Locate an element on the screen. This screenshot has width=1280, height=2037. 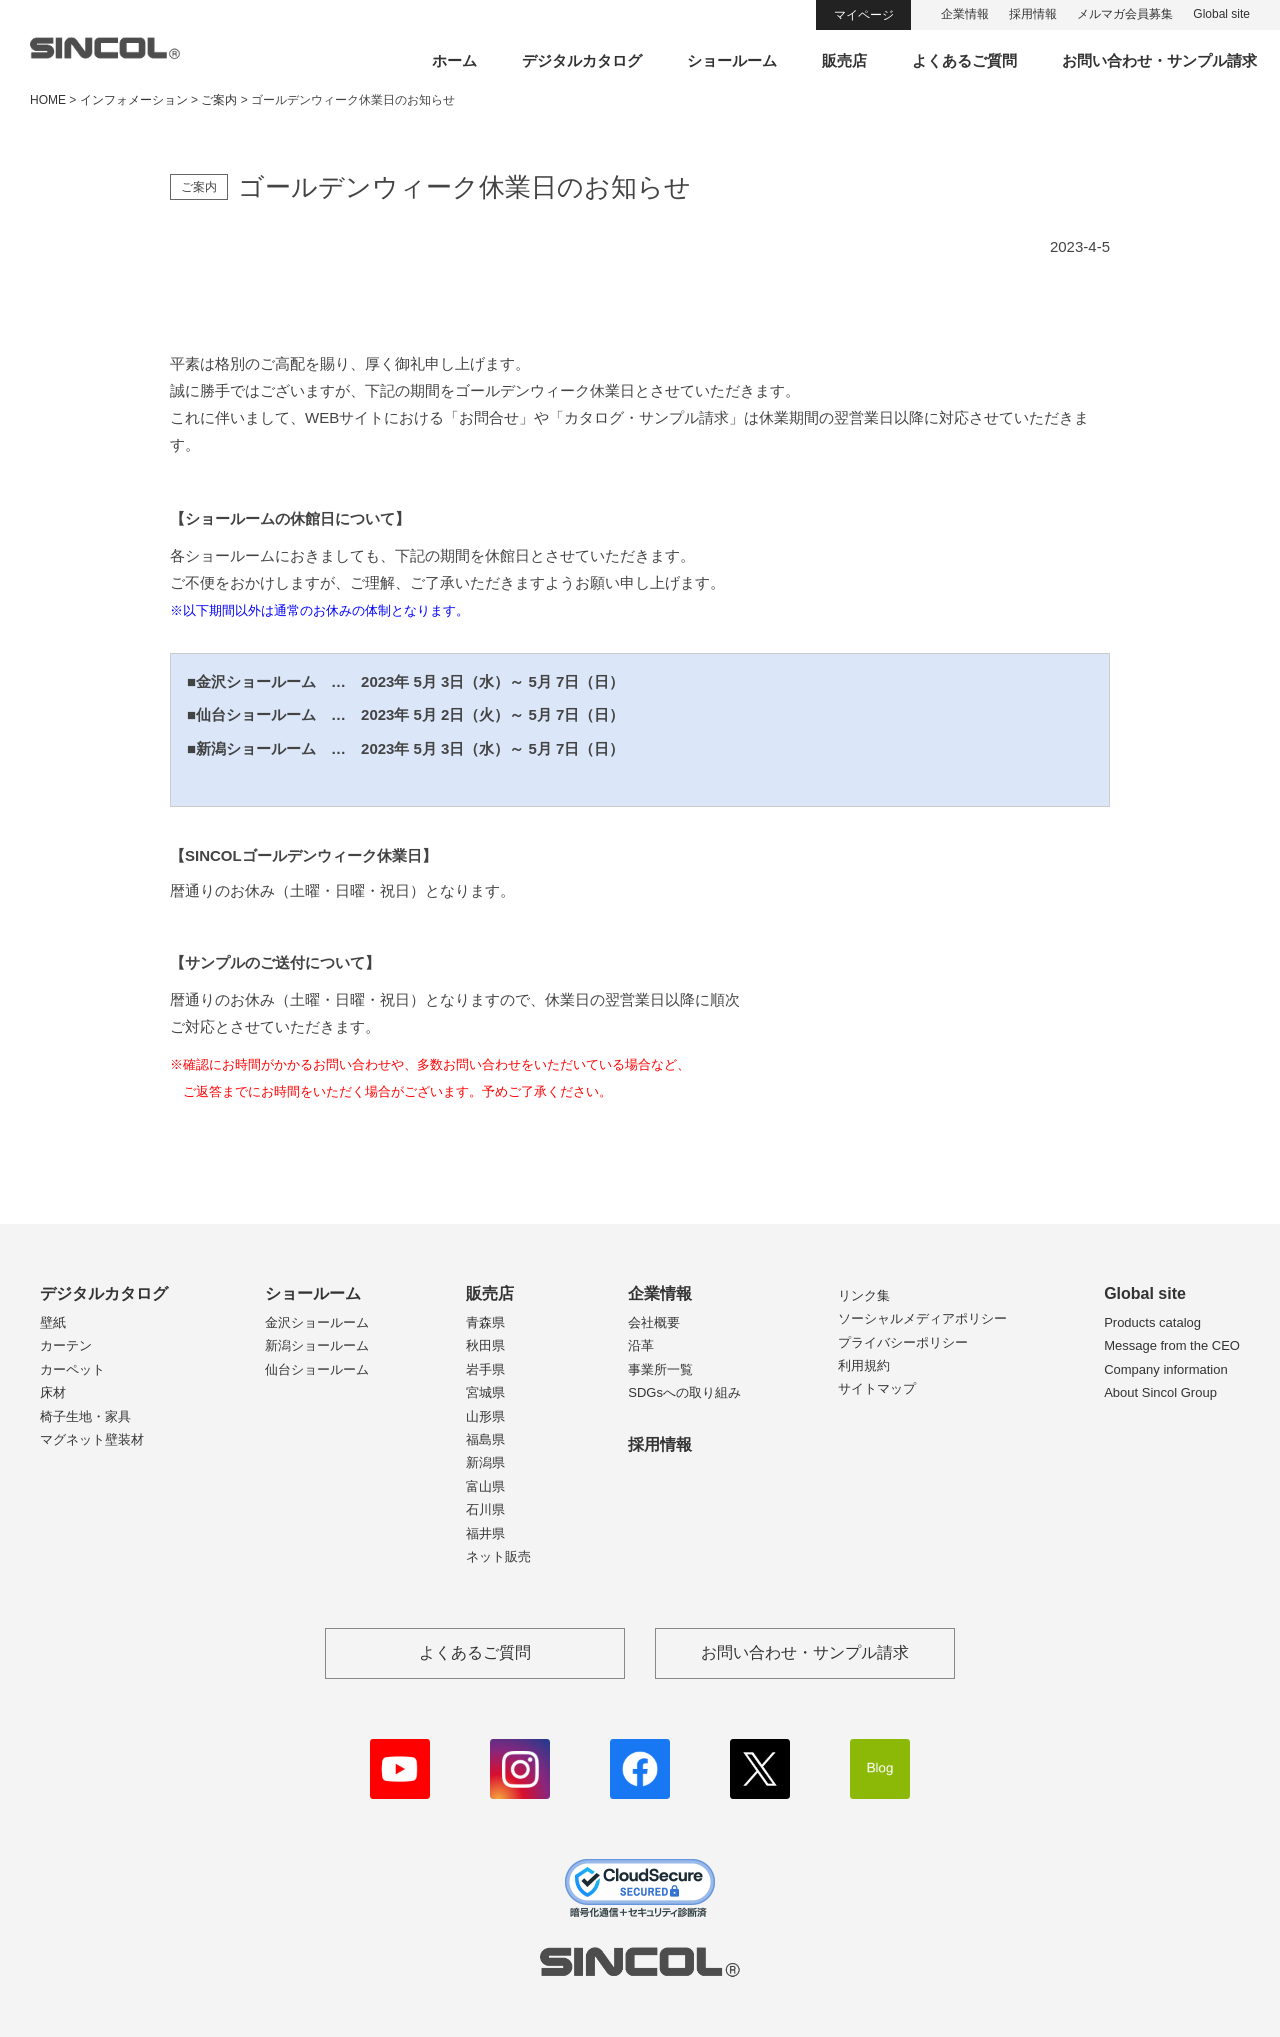
壁紙 is located at coordinates (53, 1322).